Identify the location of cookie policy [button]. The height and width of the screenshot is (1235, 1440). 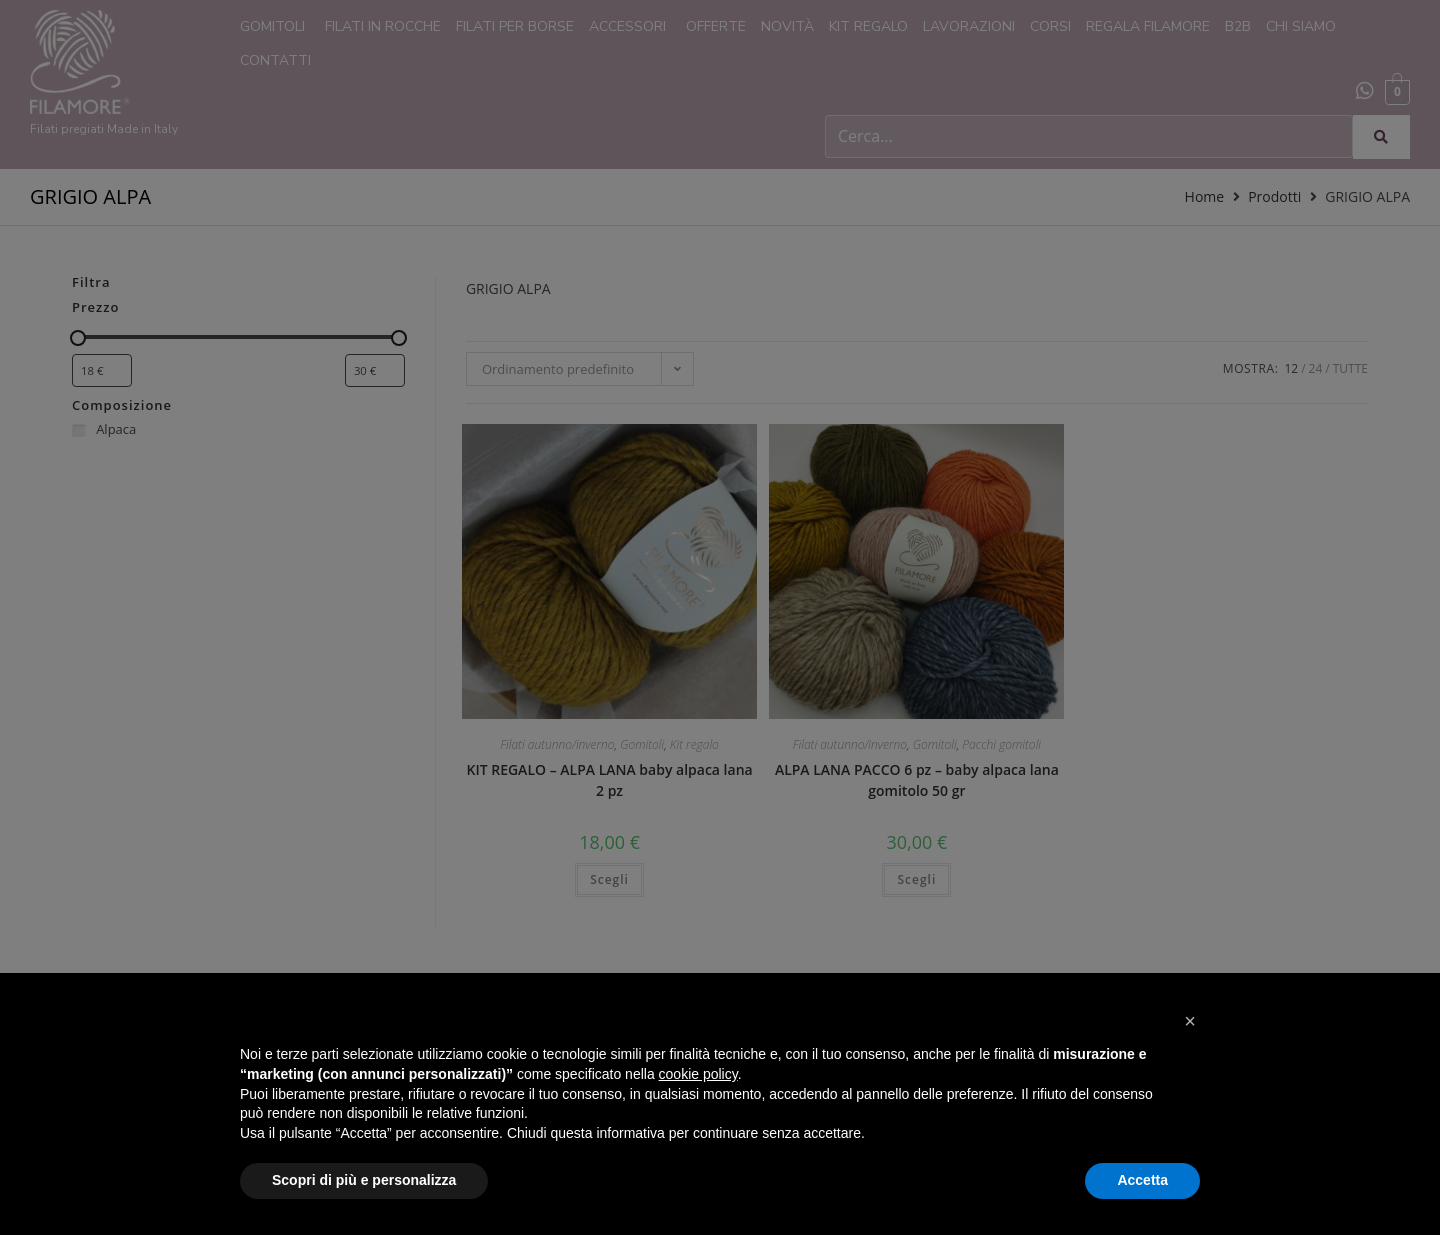
(698, 1074).